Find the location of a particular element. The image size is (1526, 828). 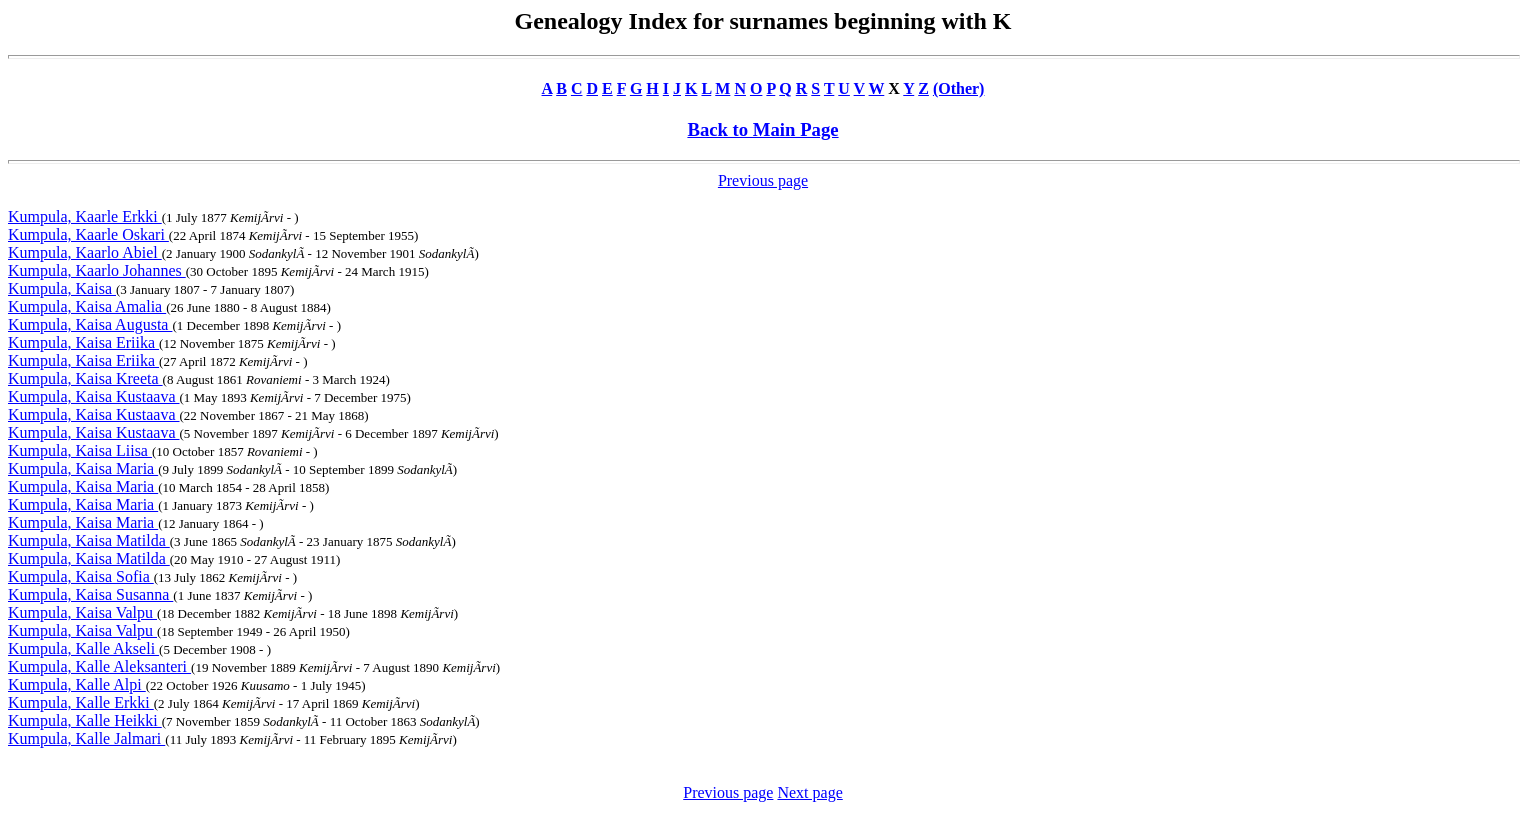

Previous page is located at coordinates (763, 180).